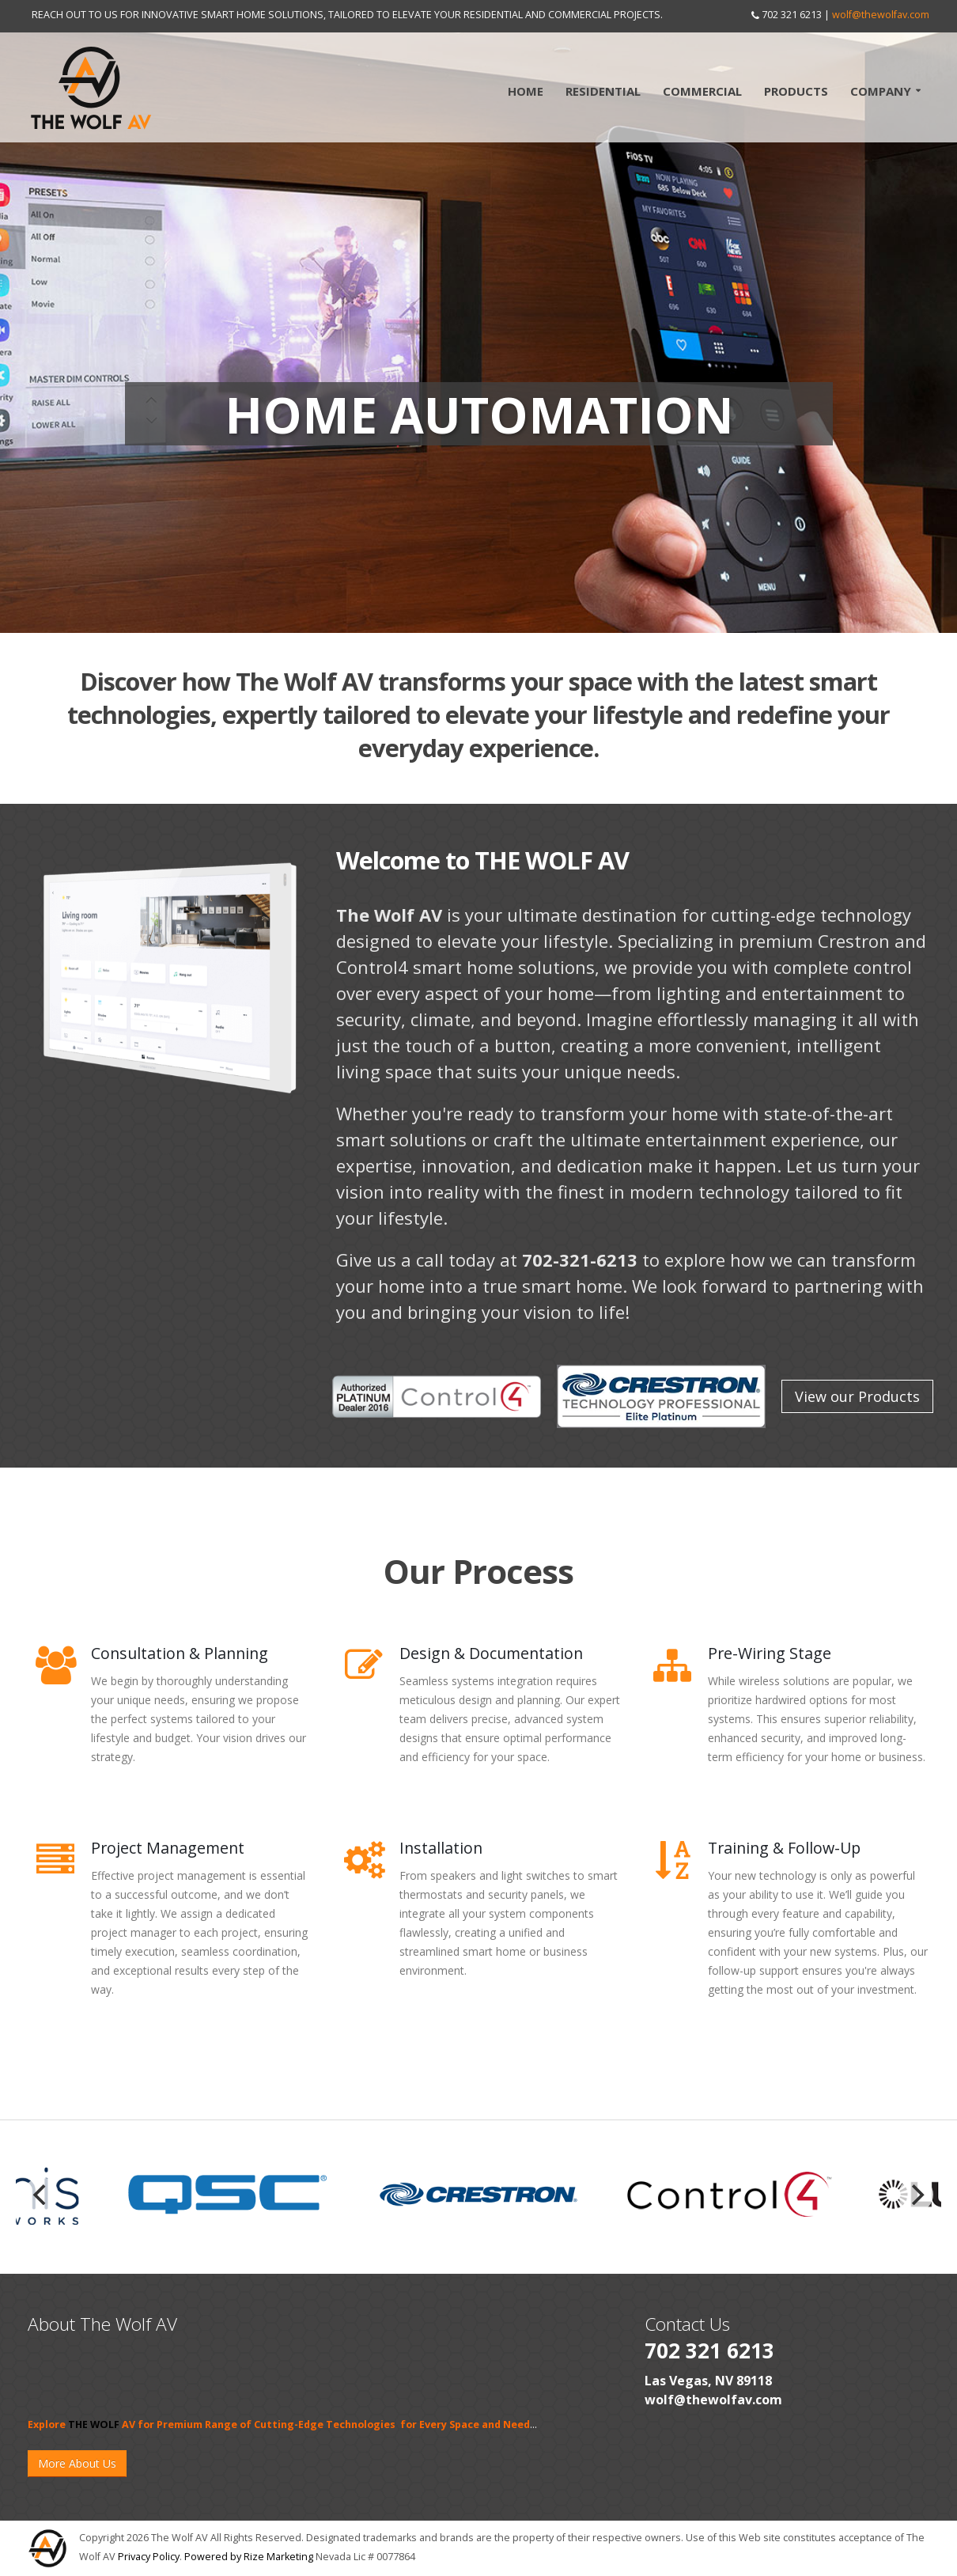  Describe the element at coordinates (77, 2463) in the screenshot. I see `More About Us` at that location.